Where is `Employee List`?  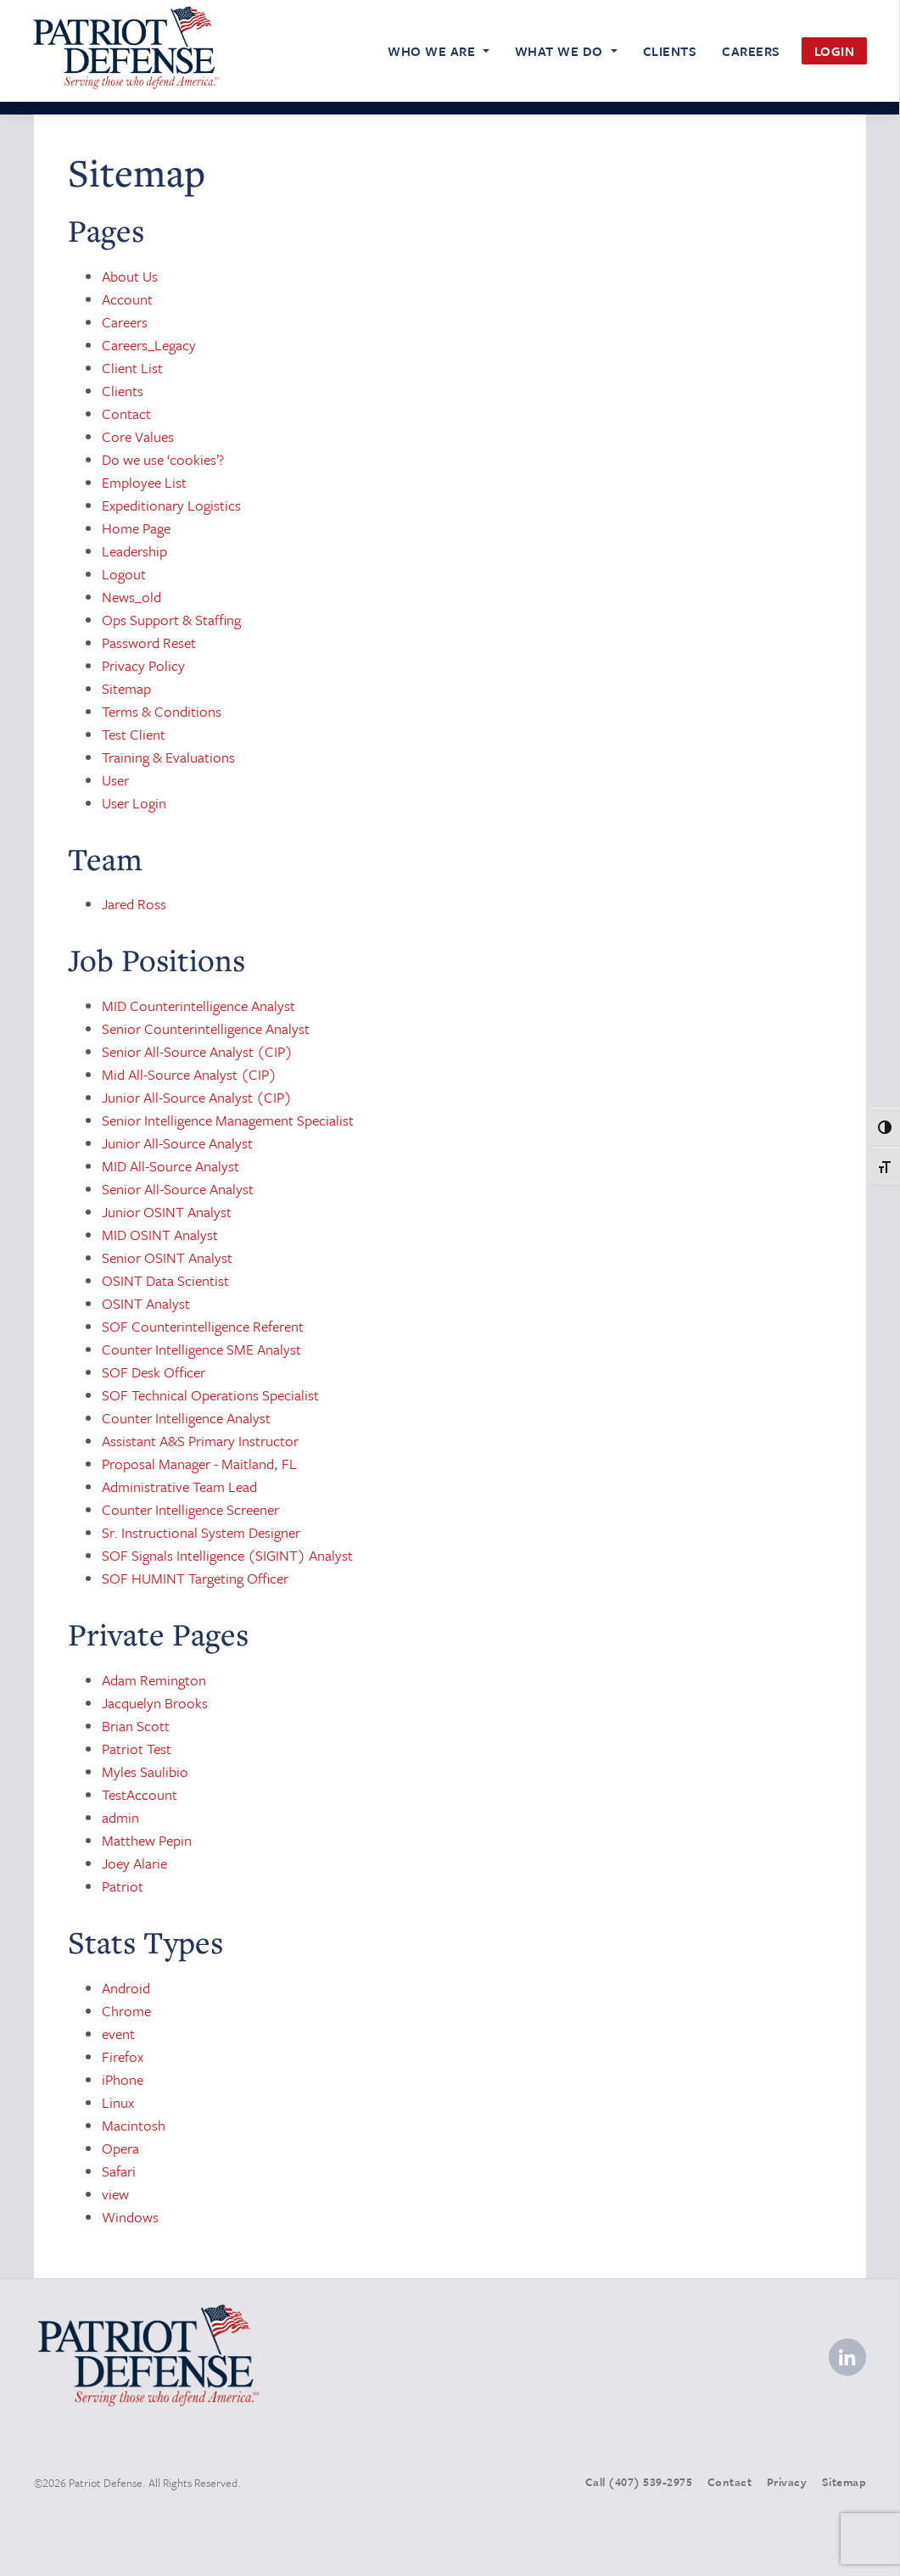
Employee List is located at coordinates (144, 482).